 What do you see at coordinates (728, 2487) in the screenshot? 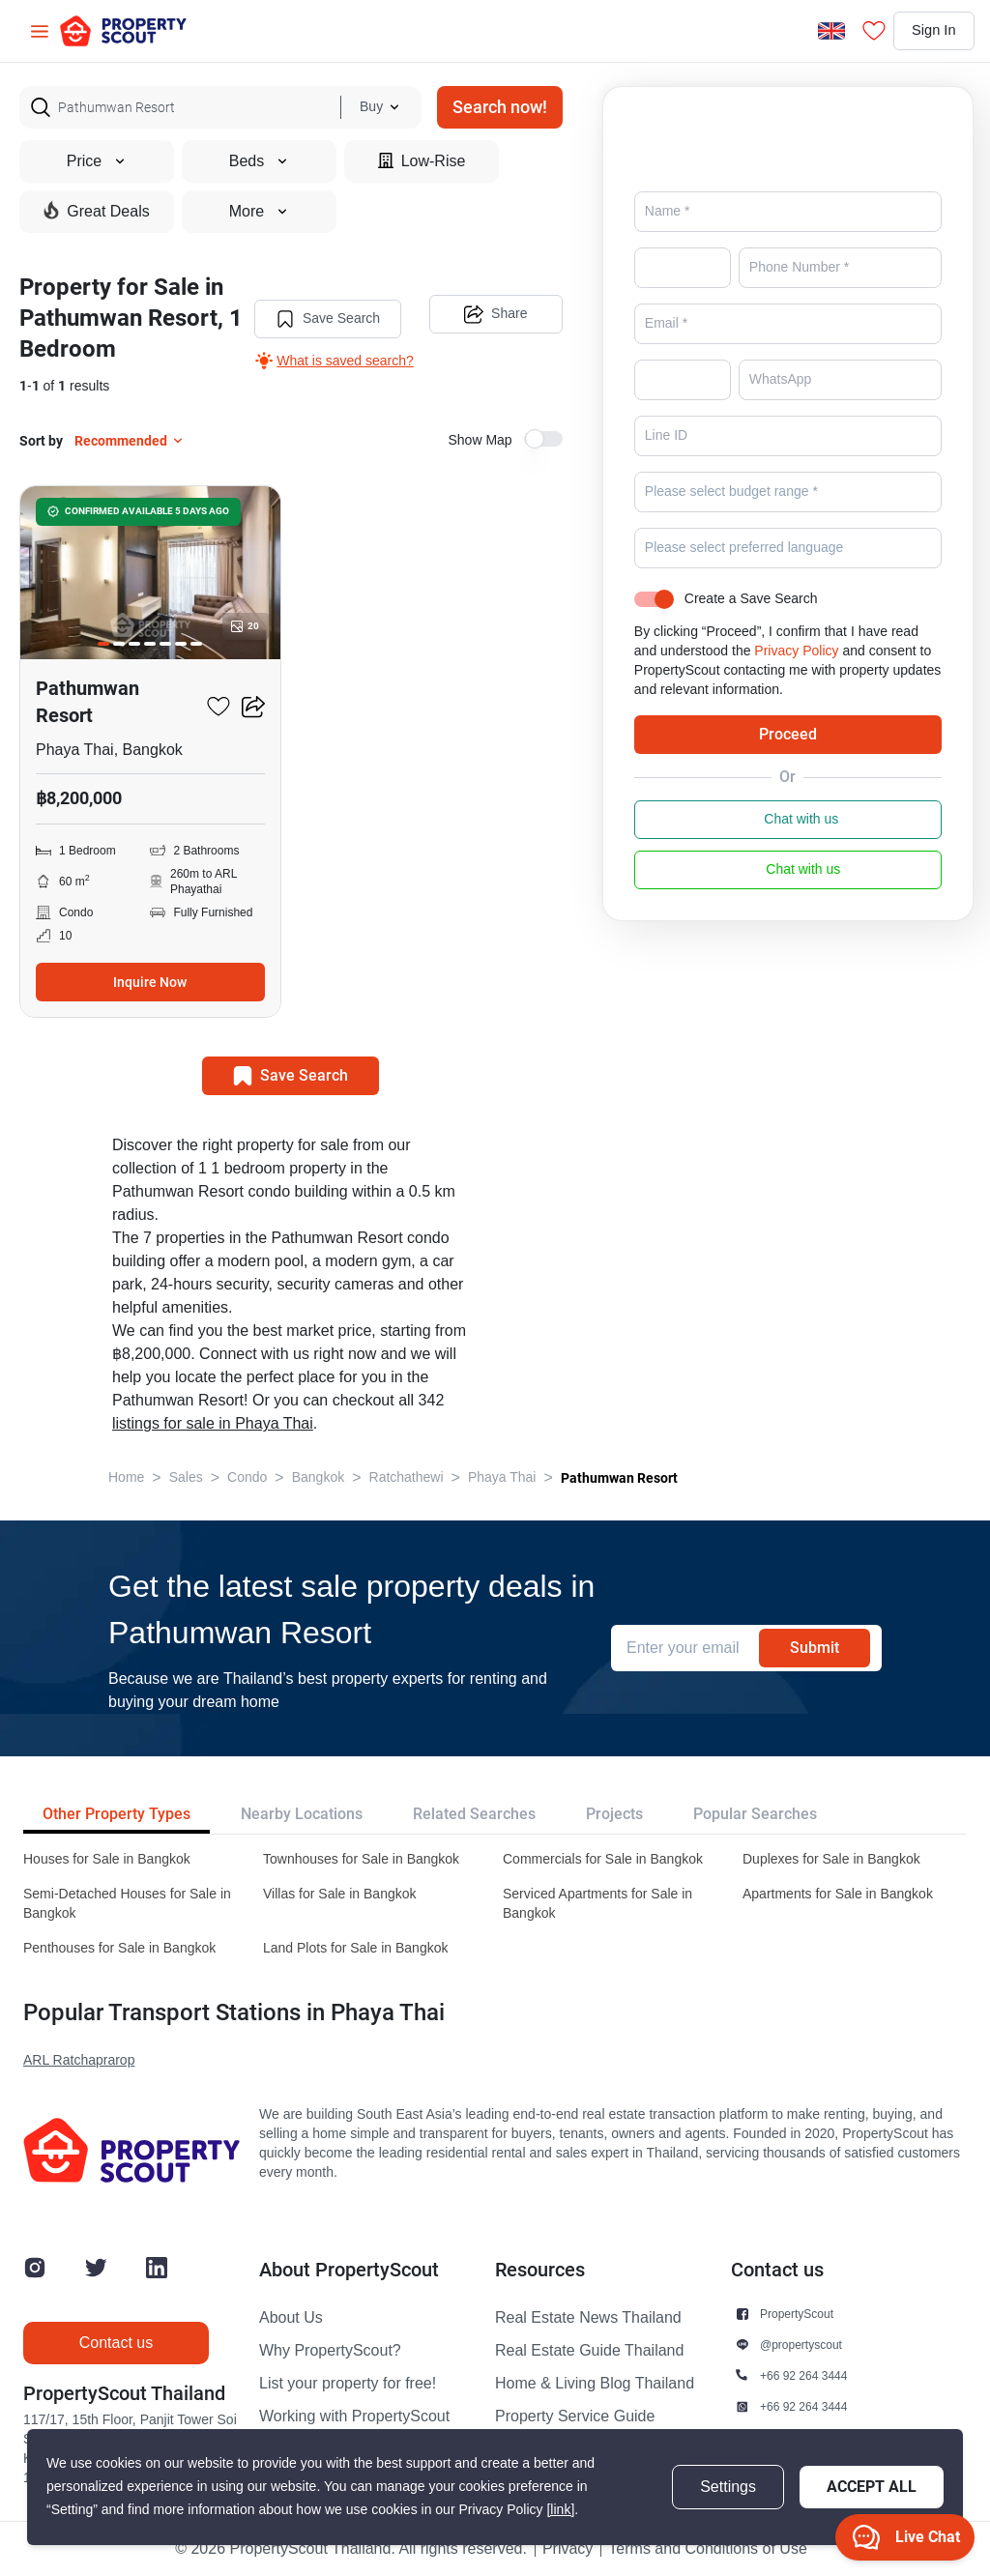
I see `Settings` at bounding box center [728, 2487].